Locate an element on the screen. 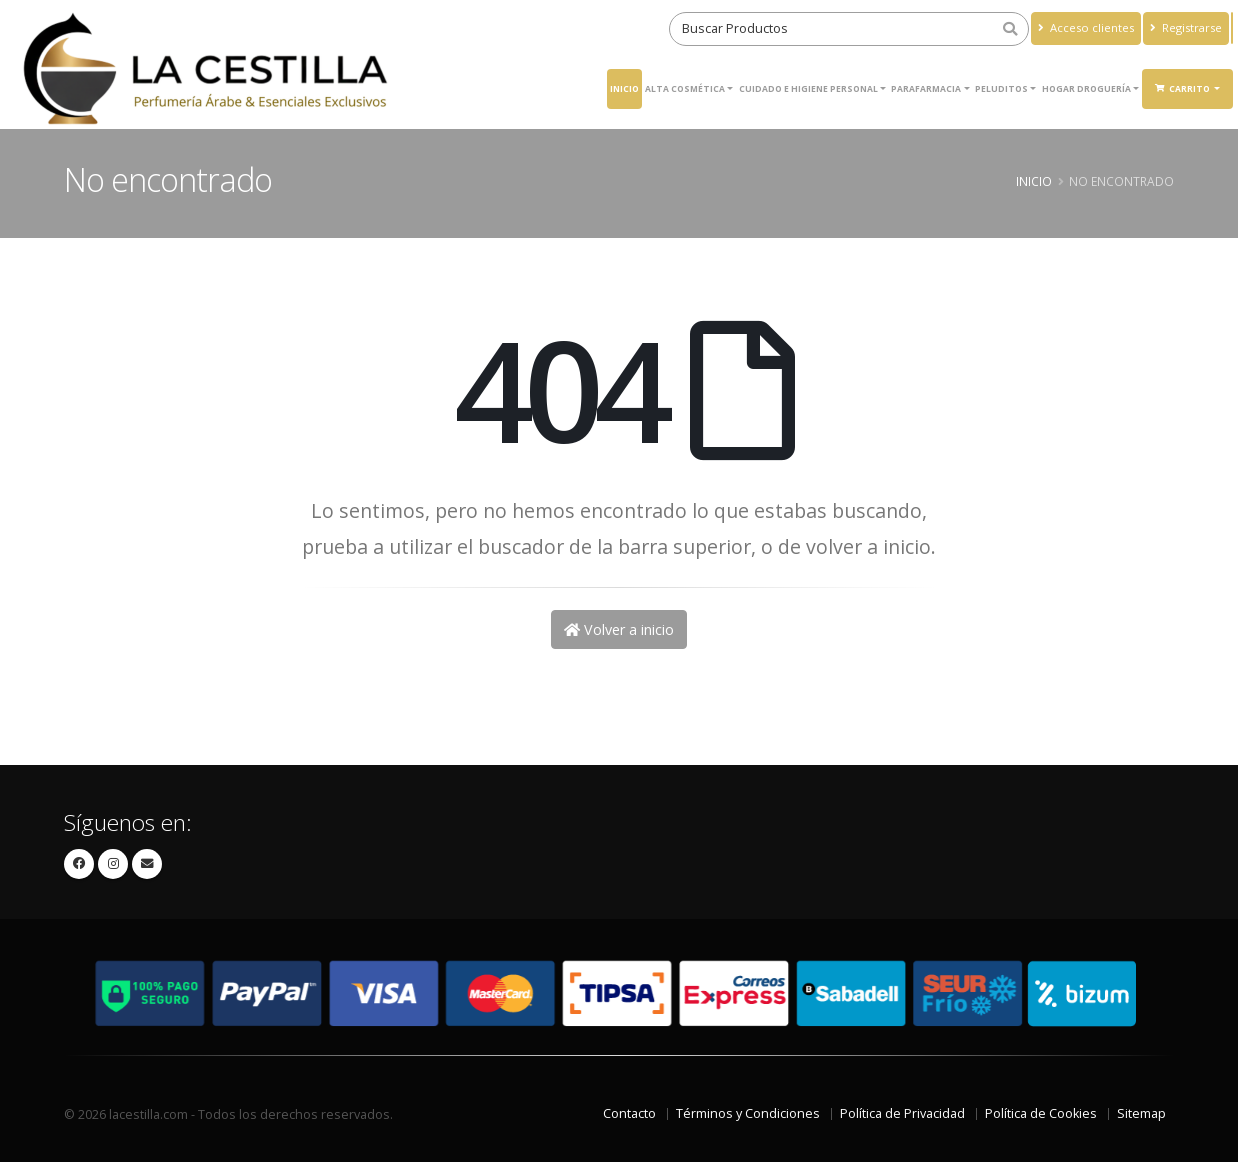 The image size is (1238, 1162). Carrito is located at coordinates (1183, 88).